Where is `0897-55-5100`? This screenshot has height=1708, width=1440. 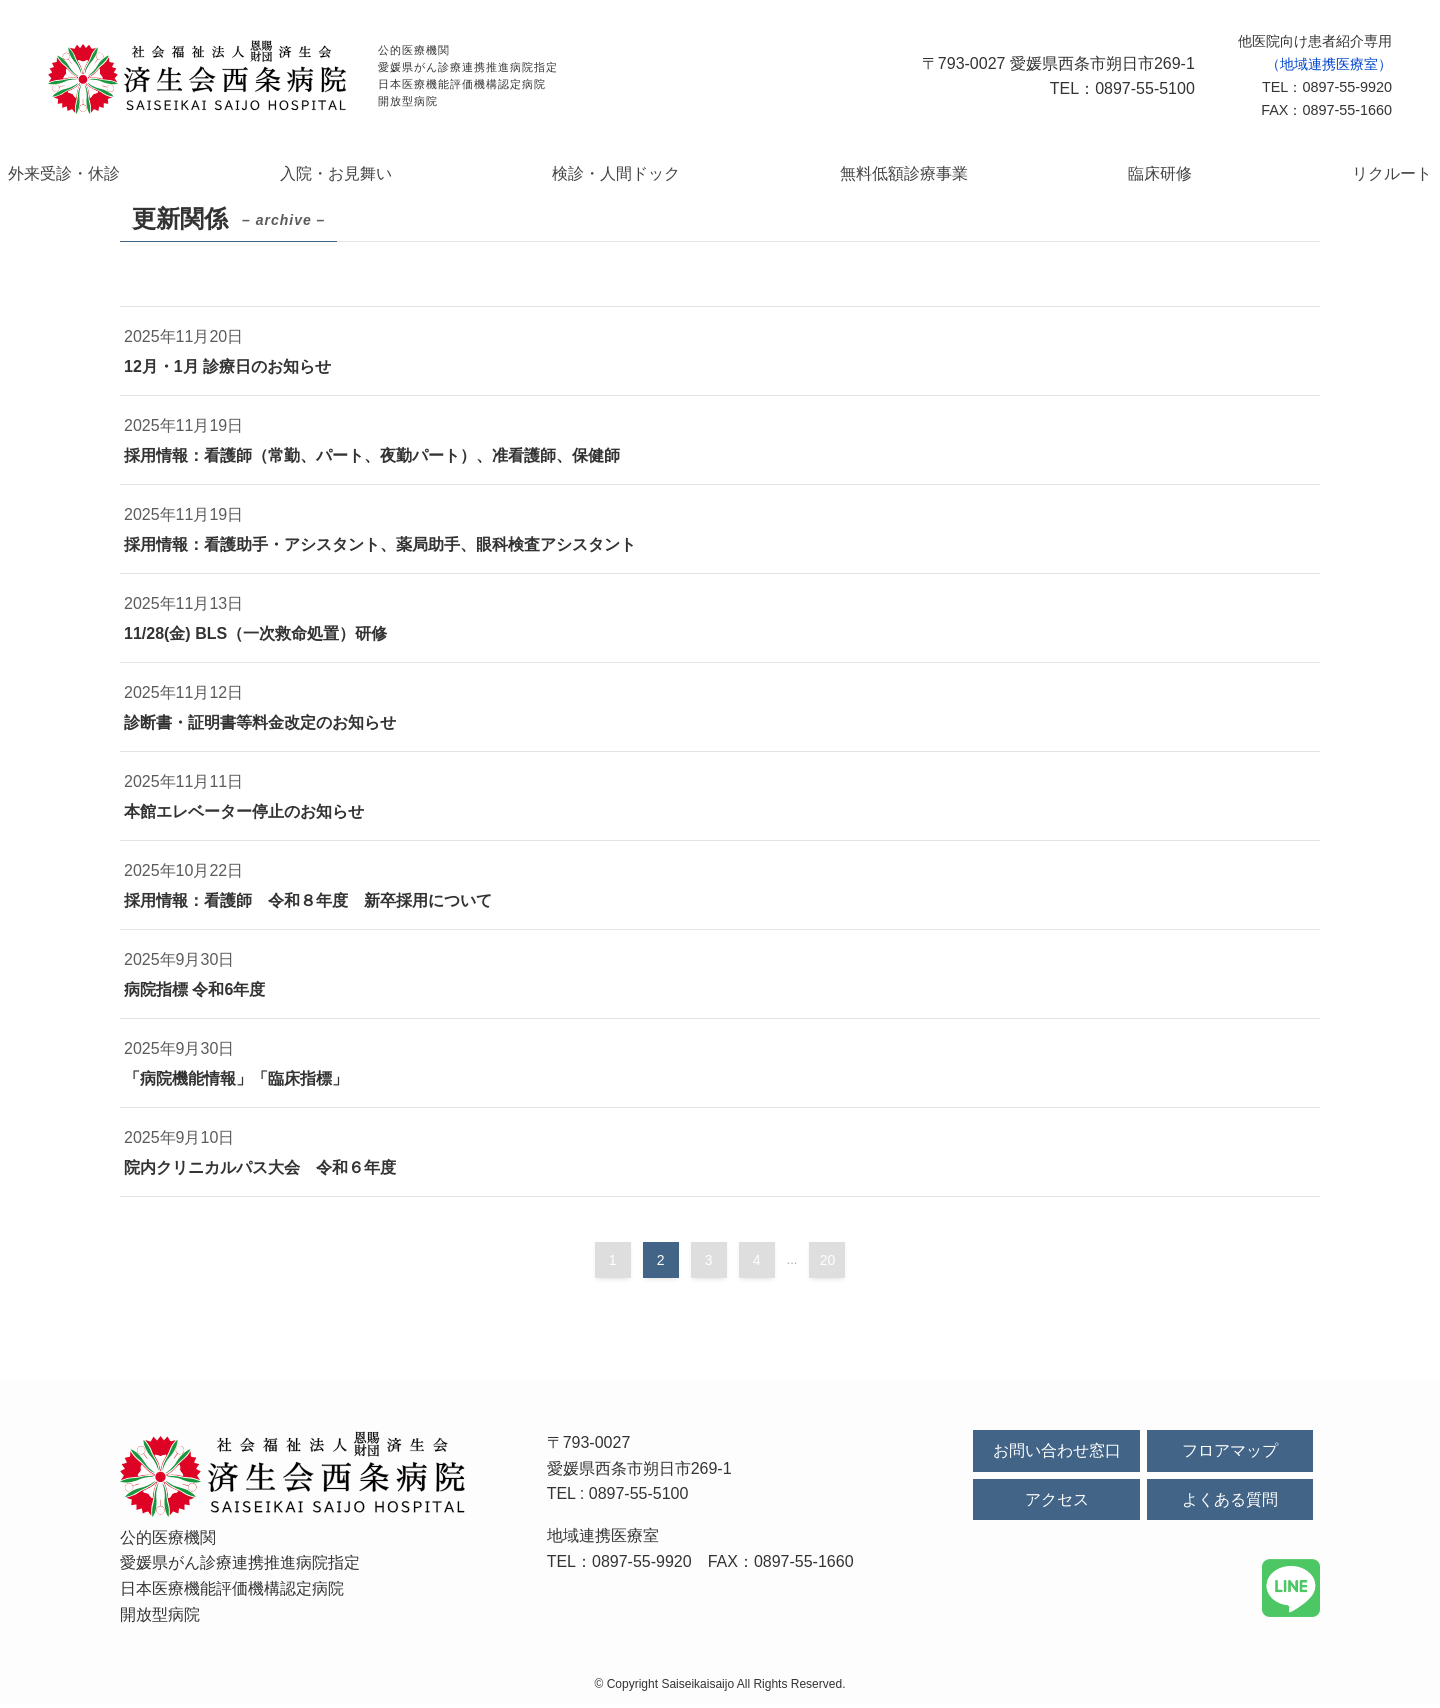
0897-55-5100 is located at coordinates (639, 1497).